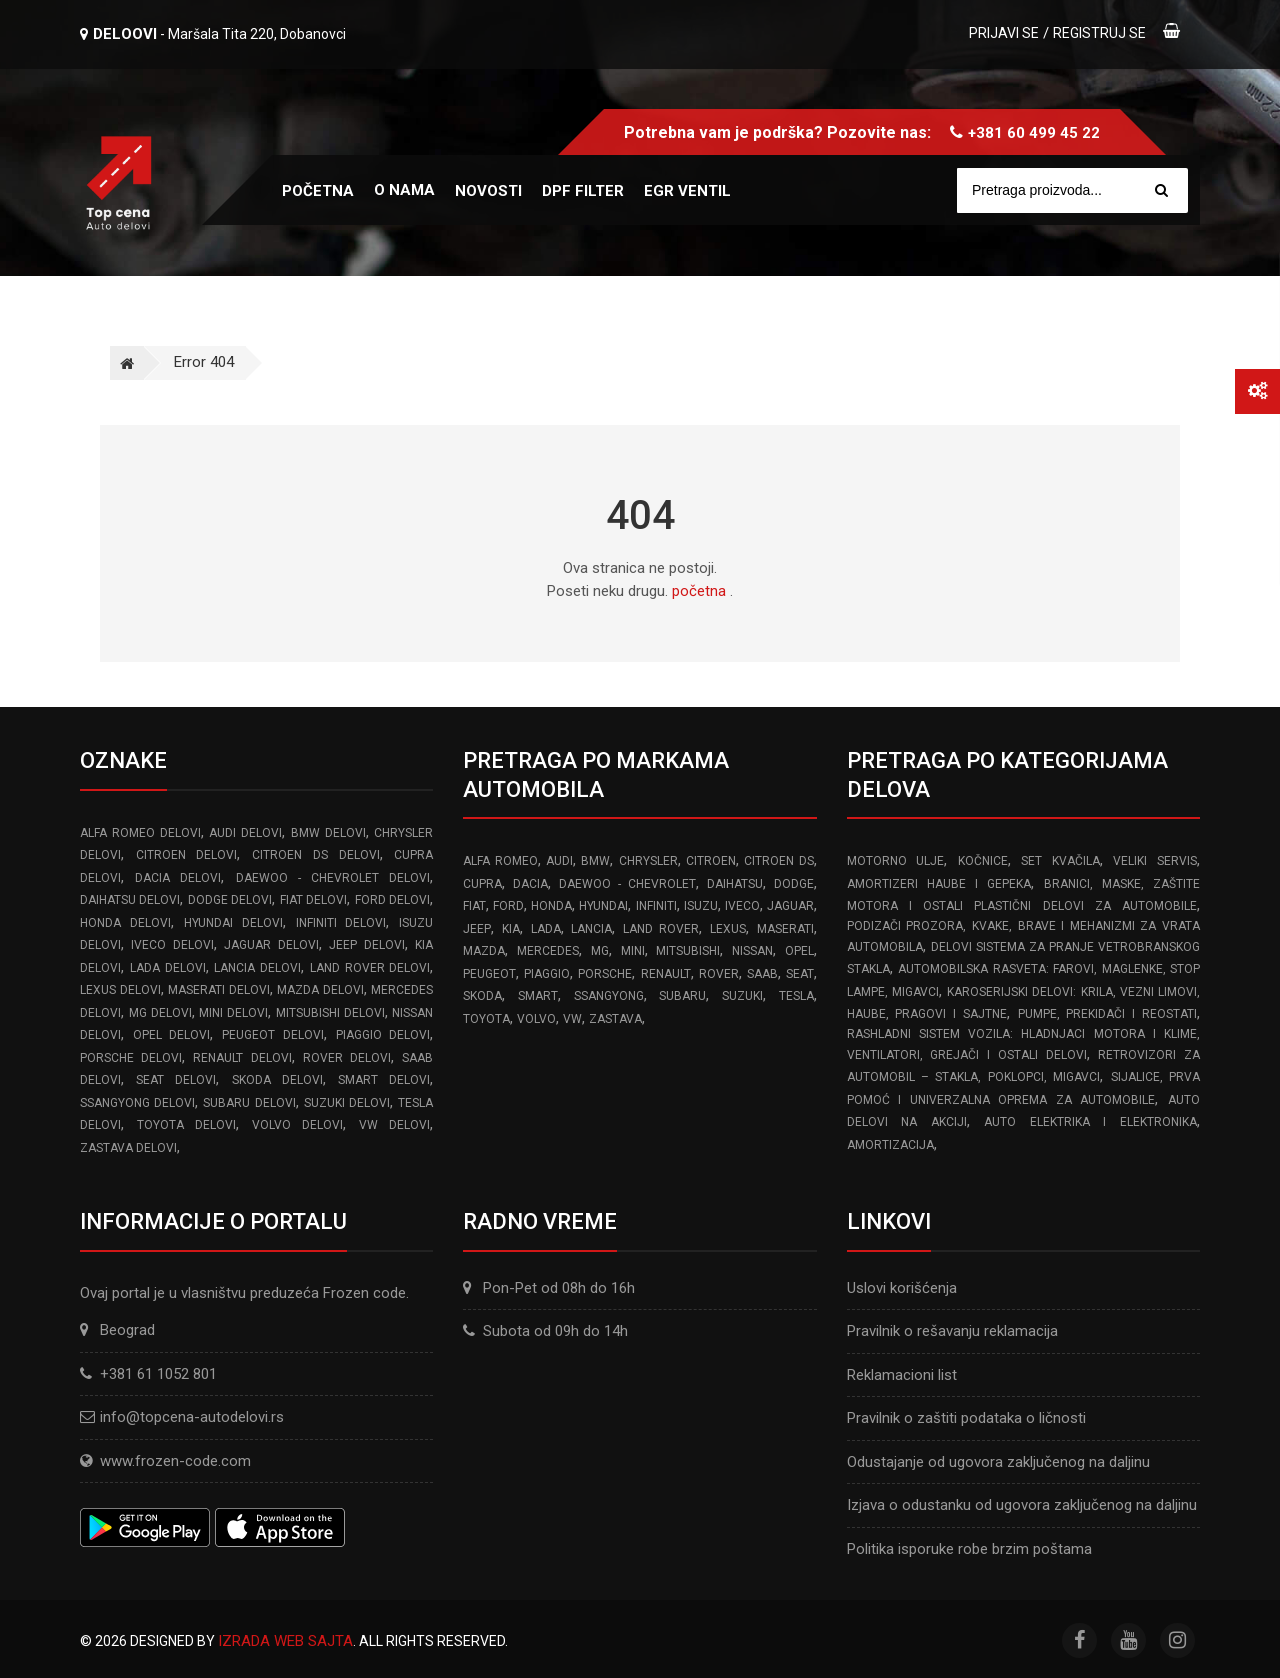 This screenshot has width=1280, height=1678. What do you see at coordinates (609, 996) in the screenshot?
I see `SSANGYONG` at bounding box center [609, 996].